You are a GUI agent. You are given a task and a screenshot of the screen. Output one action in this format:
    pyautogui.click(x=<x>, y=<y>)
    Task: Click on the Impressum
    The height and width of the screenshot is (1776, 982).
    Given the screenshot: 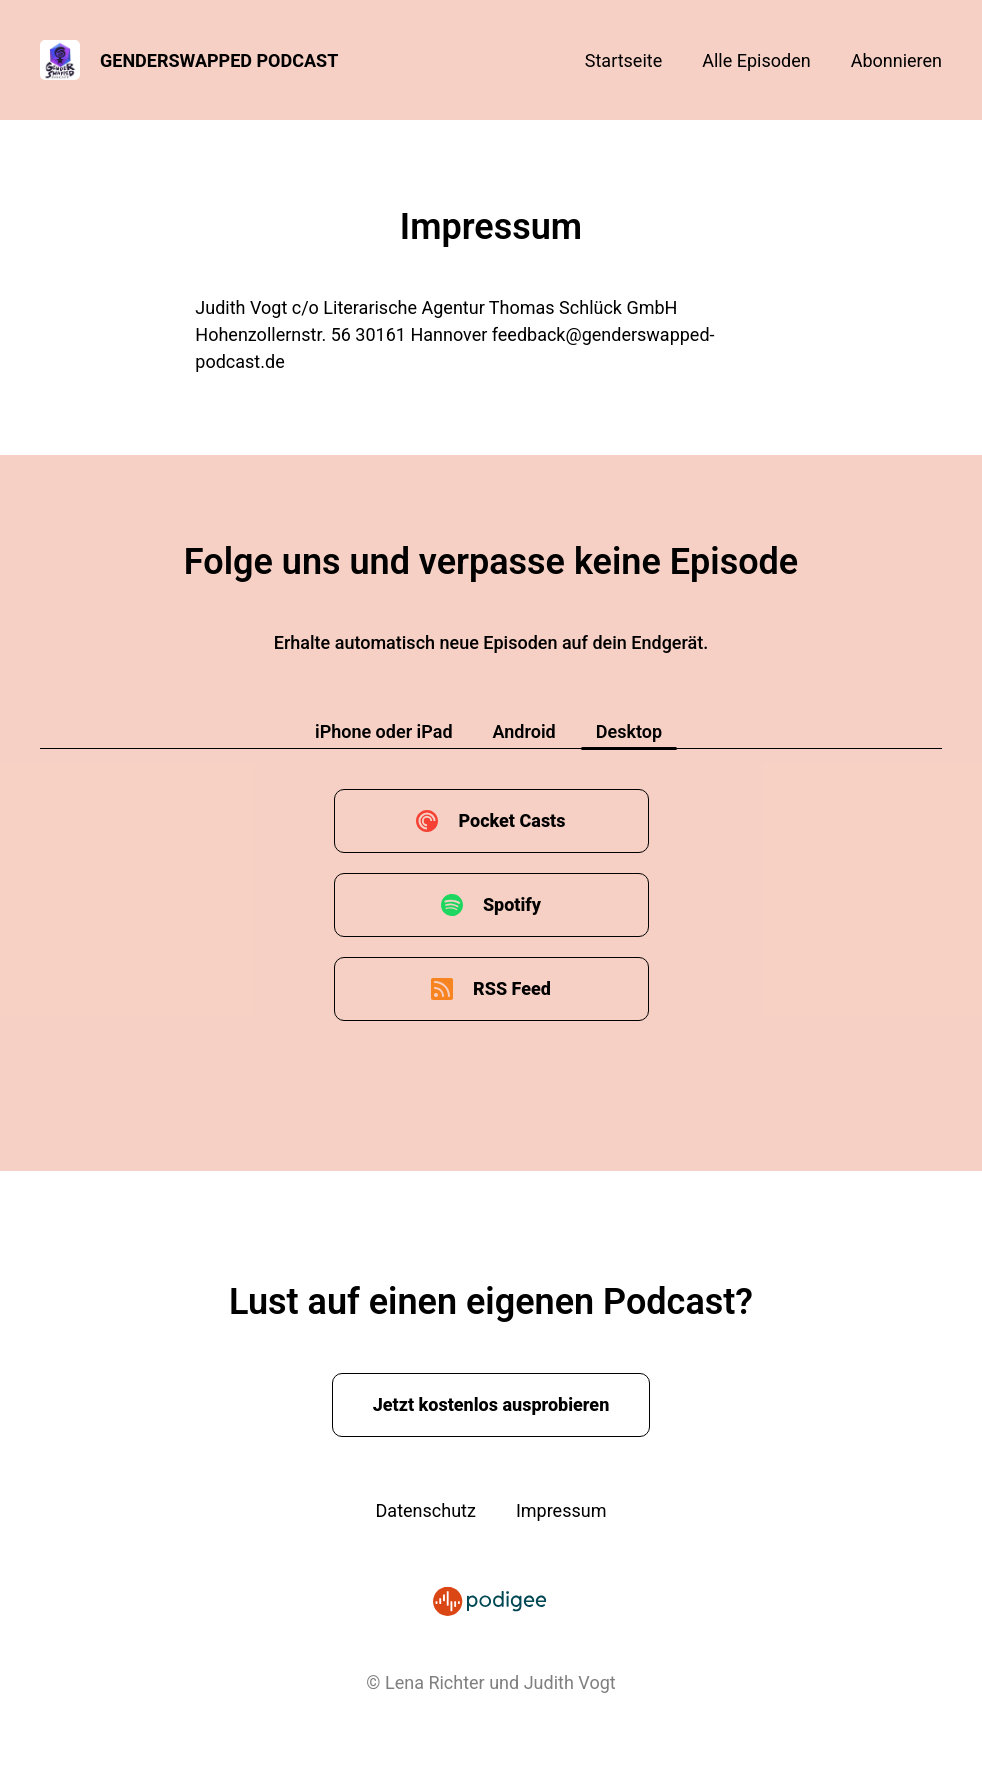 What is the action you would take?
    pyautogui.click(x=561, y=1510)
    